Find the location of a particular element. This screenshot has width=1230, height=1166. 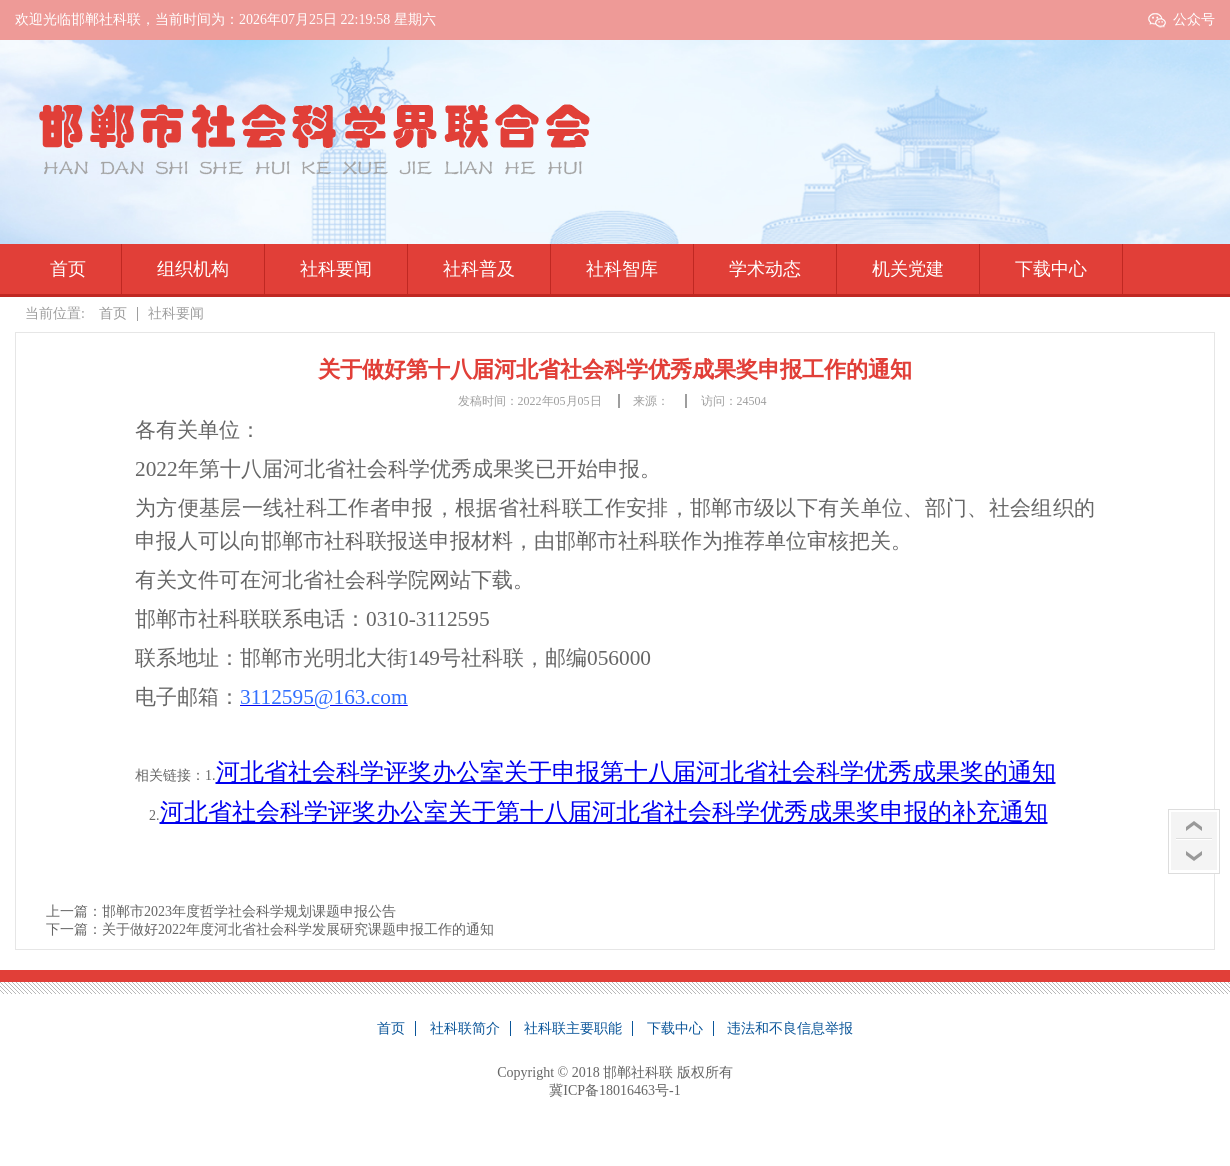

邯郸市2023年度哲学社会科学规划课题申报公告 is located at coordinates (249, 911).